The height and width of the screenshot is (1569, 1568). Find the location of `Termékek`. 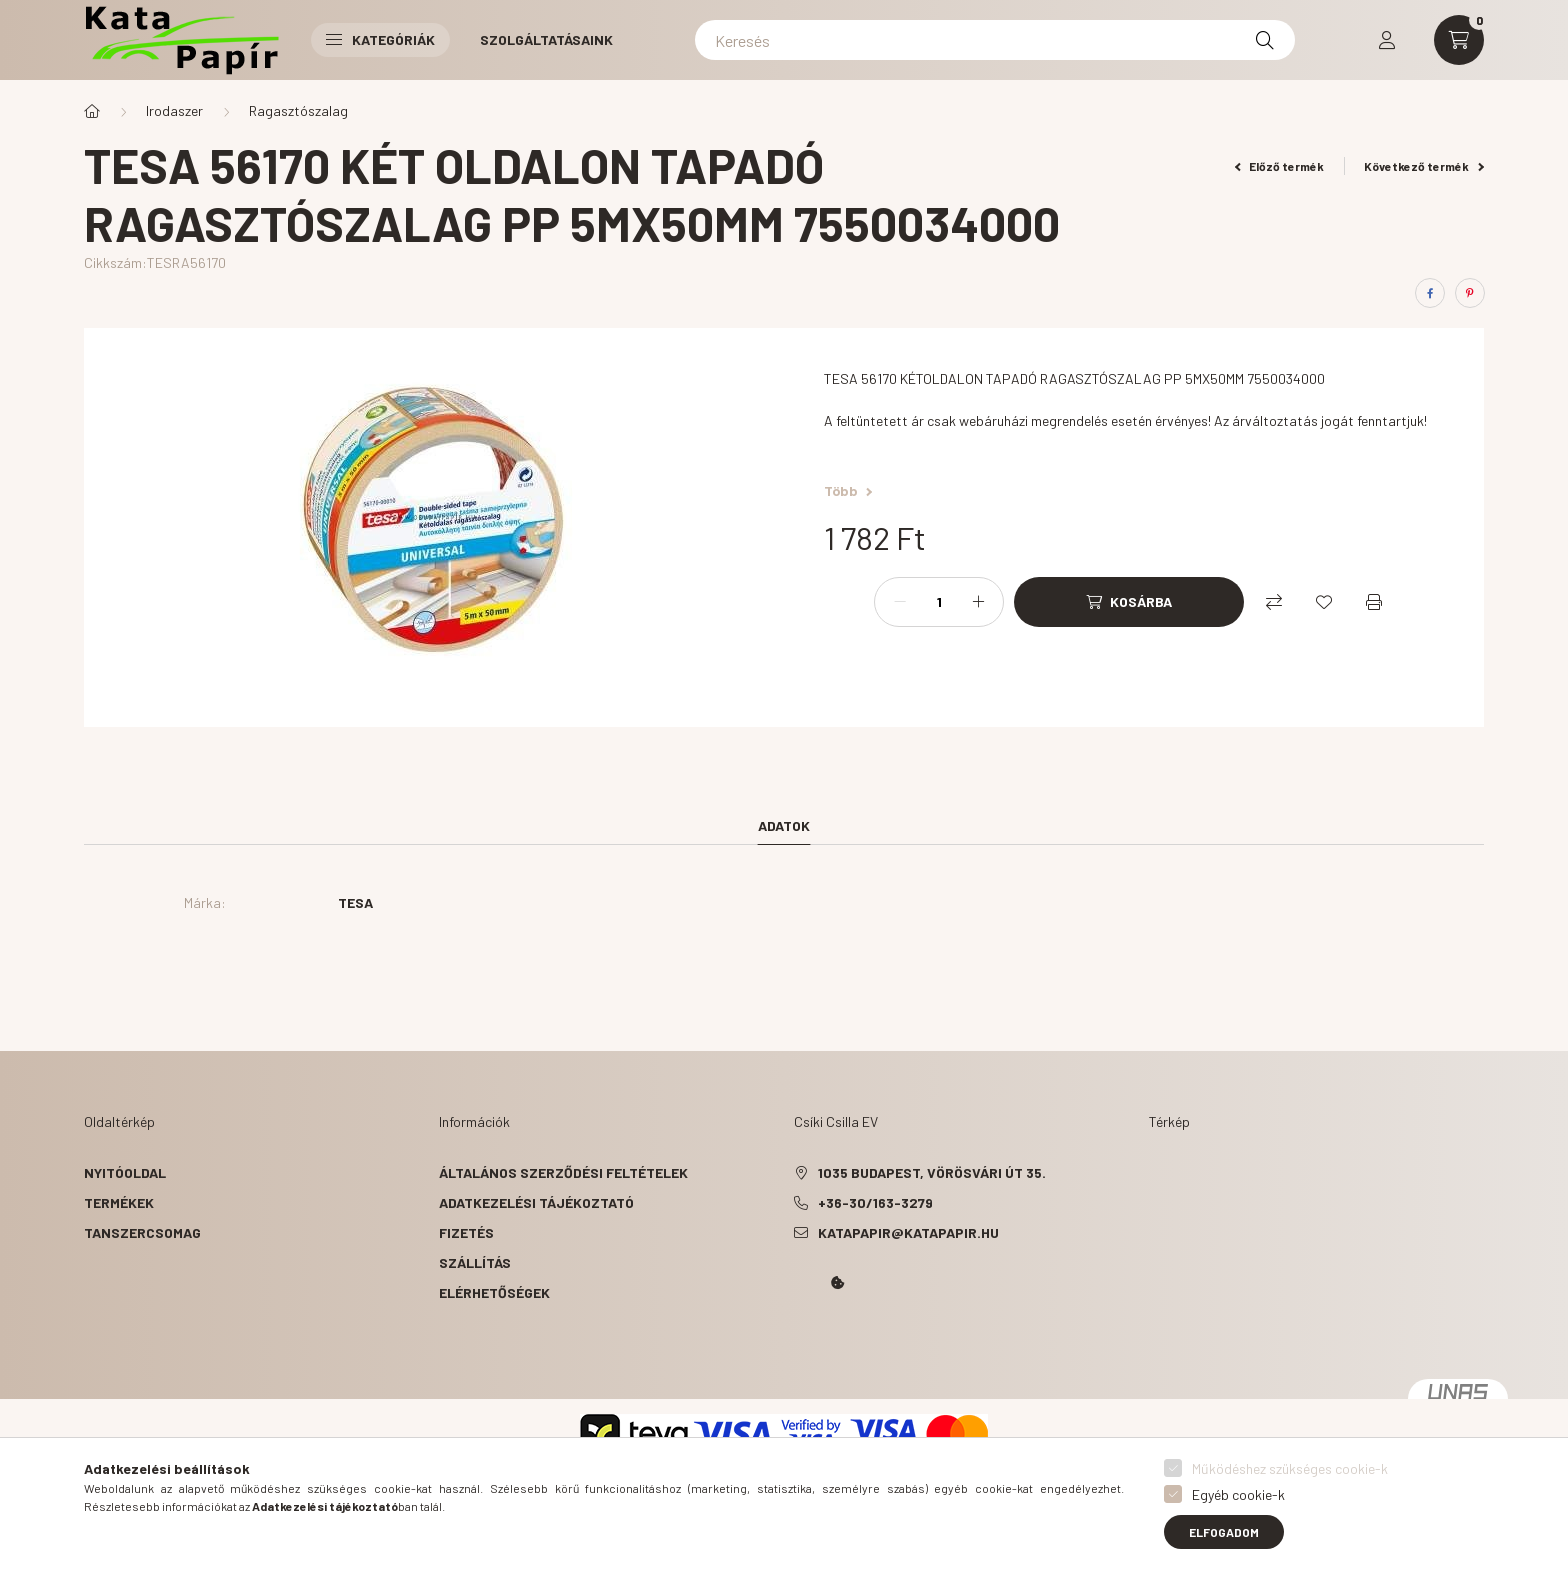

Termékek is located at coordinates (119, 1202).